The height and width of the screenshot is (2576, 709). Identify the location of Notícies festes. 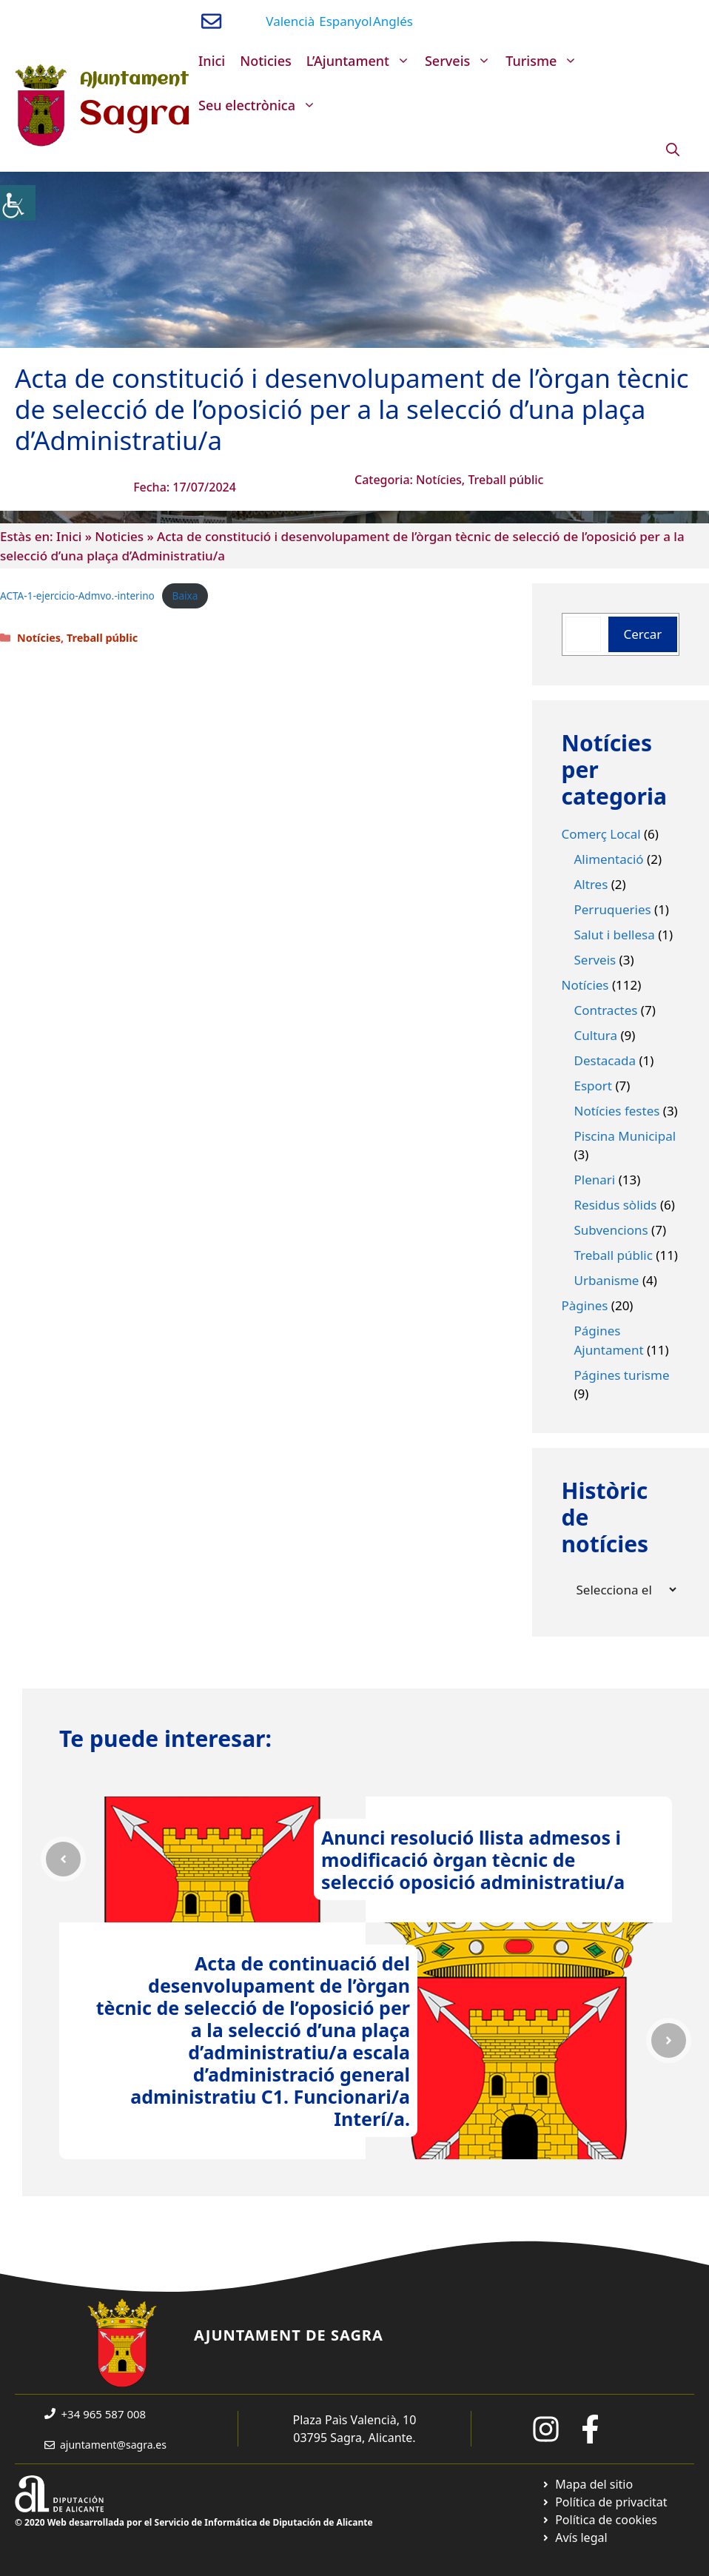
(617, 1110).